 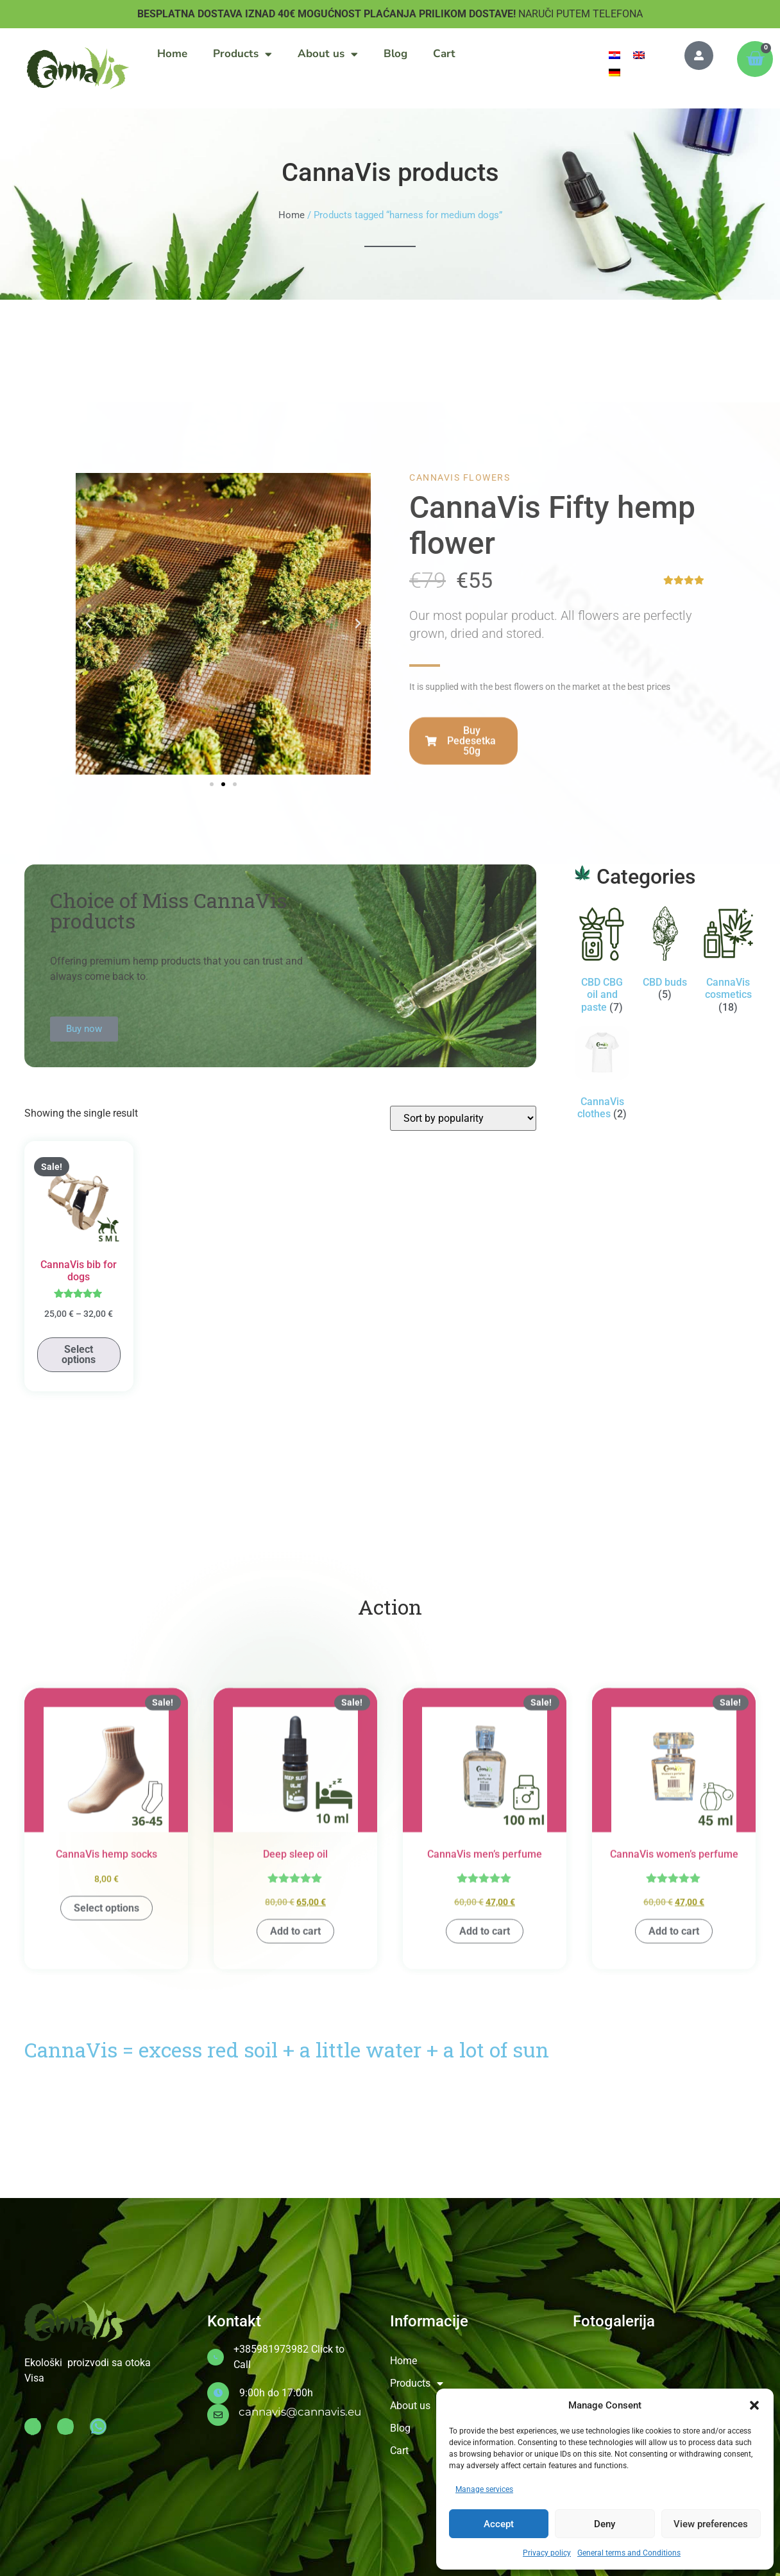 What do you see at coordinates (328, 54) in the screenshot?
I see `About us` at bounding box center [328, 54].